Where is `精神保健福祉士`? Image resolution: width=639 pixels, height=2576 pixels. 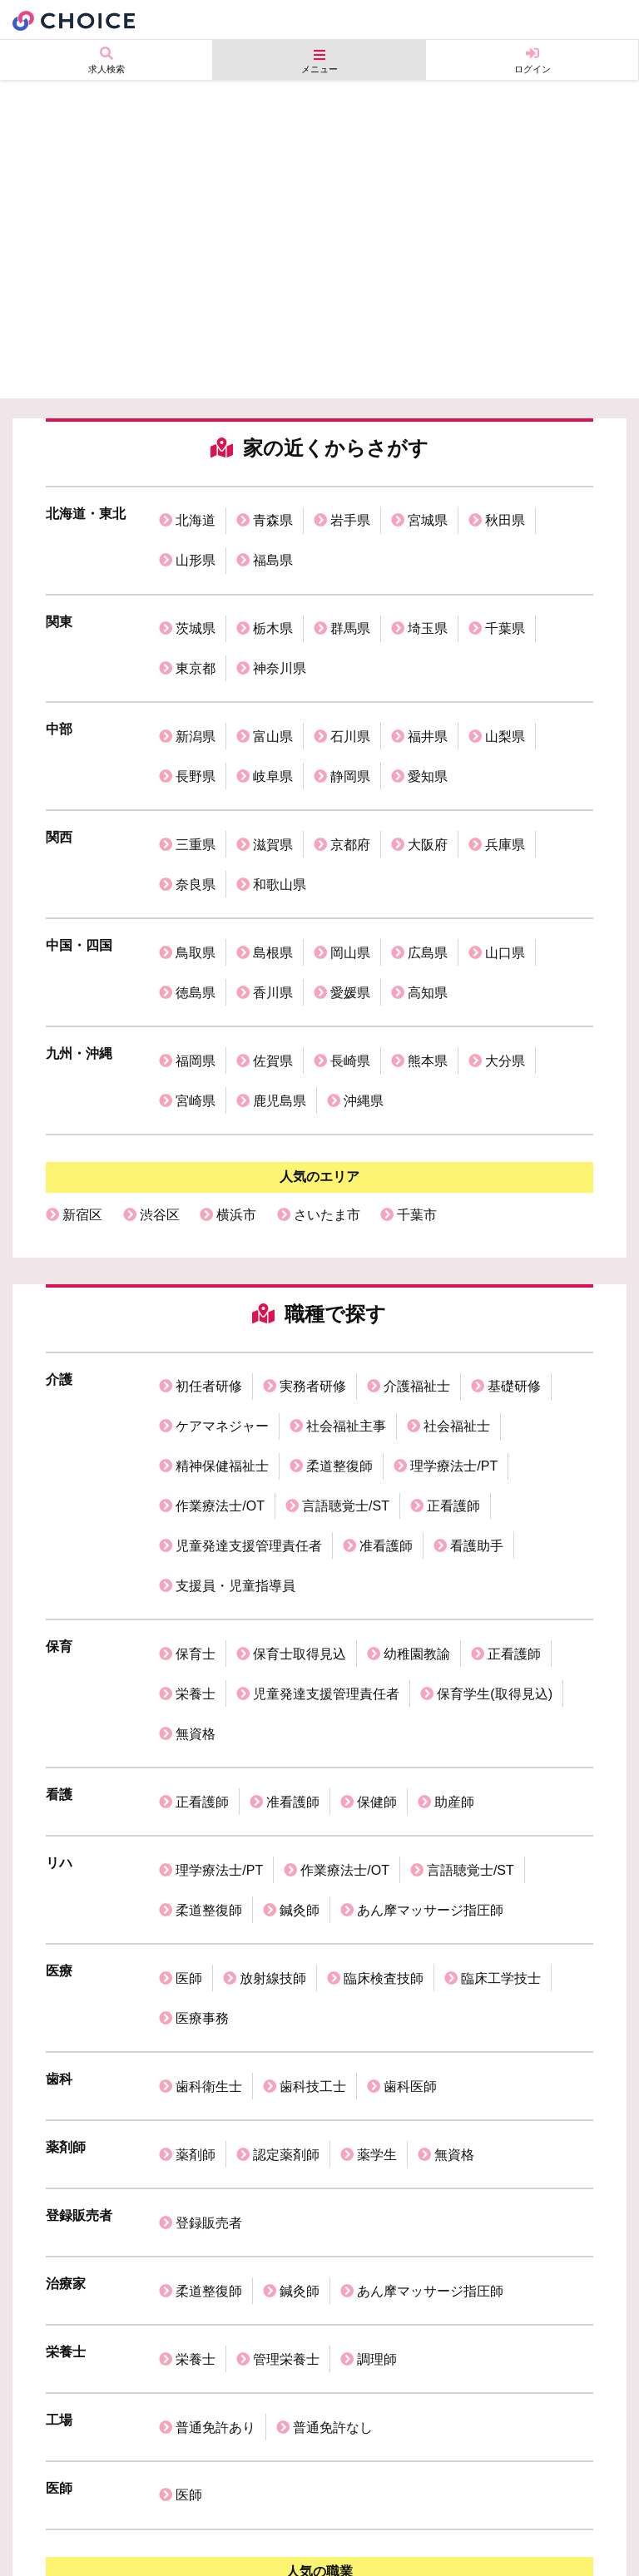
精神保健福祉士 is located at coordinates (222, 1285).